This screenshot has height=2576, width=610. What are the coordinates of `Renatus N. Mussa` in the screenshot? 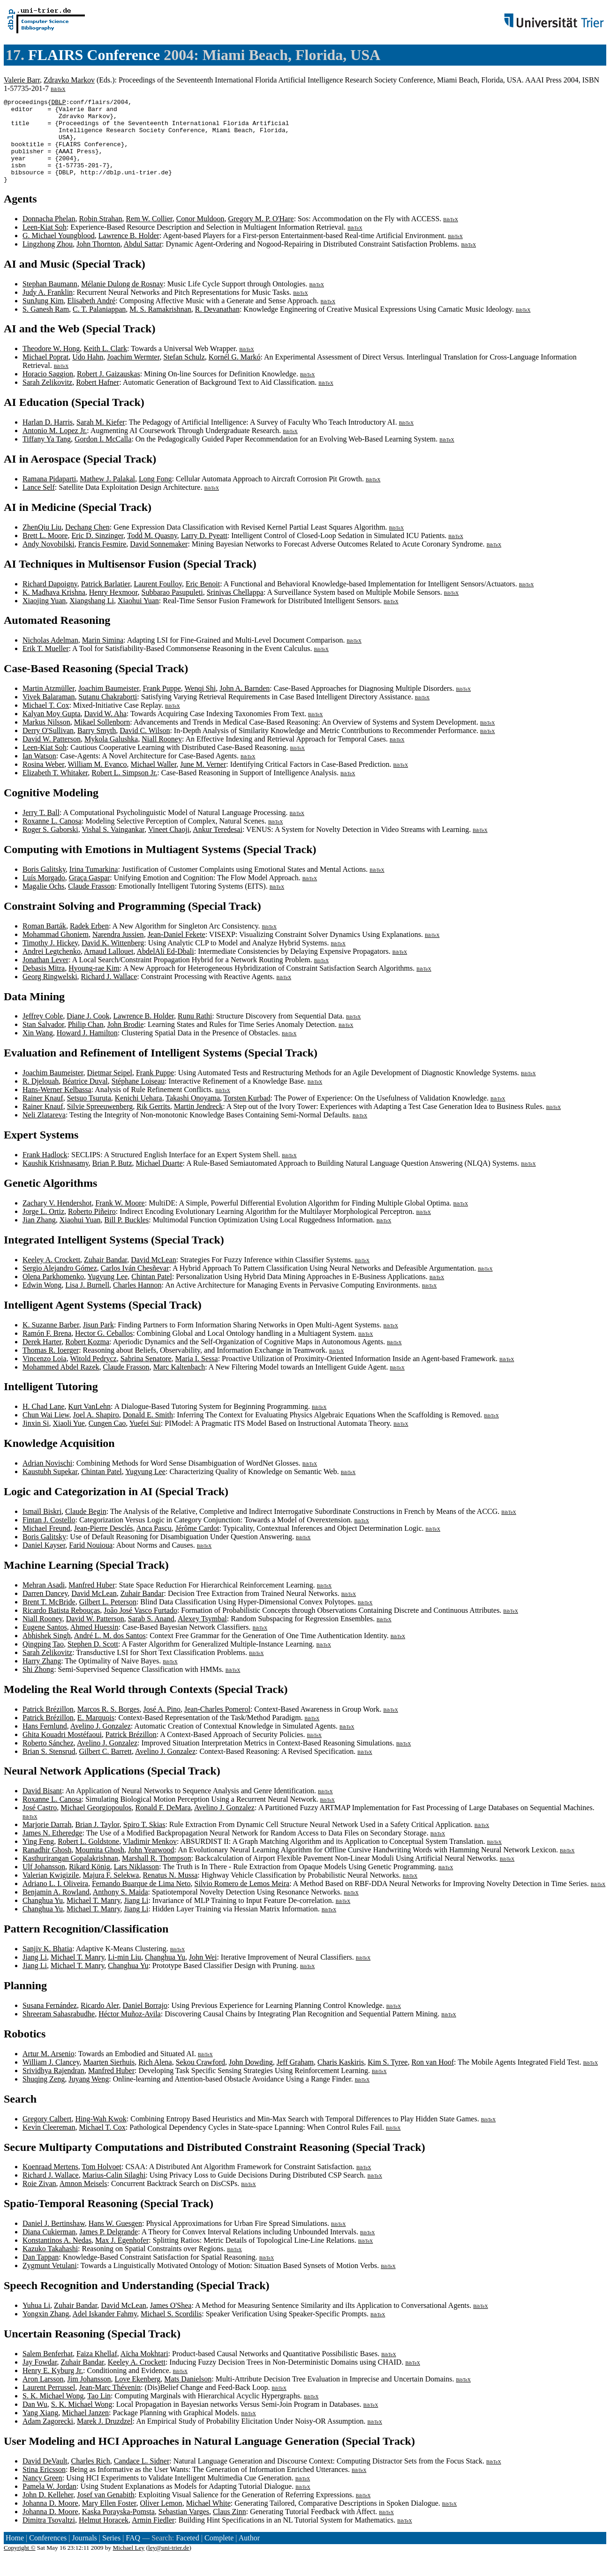 It's located at (170, 1892).